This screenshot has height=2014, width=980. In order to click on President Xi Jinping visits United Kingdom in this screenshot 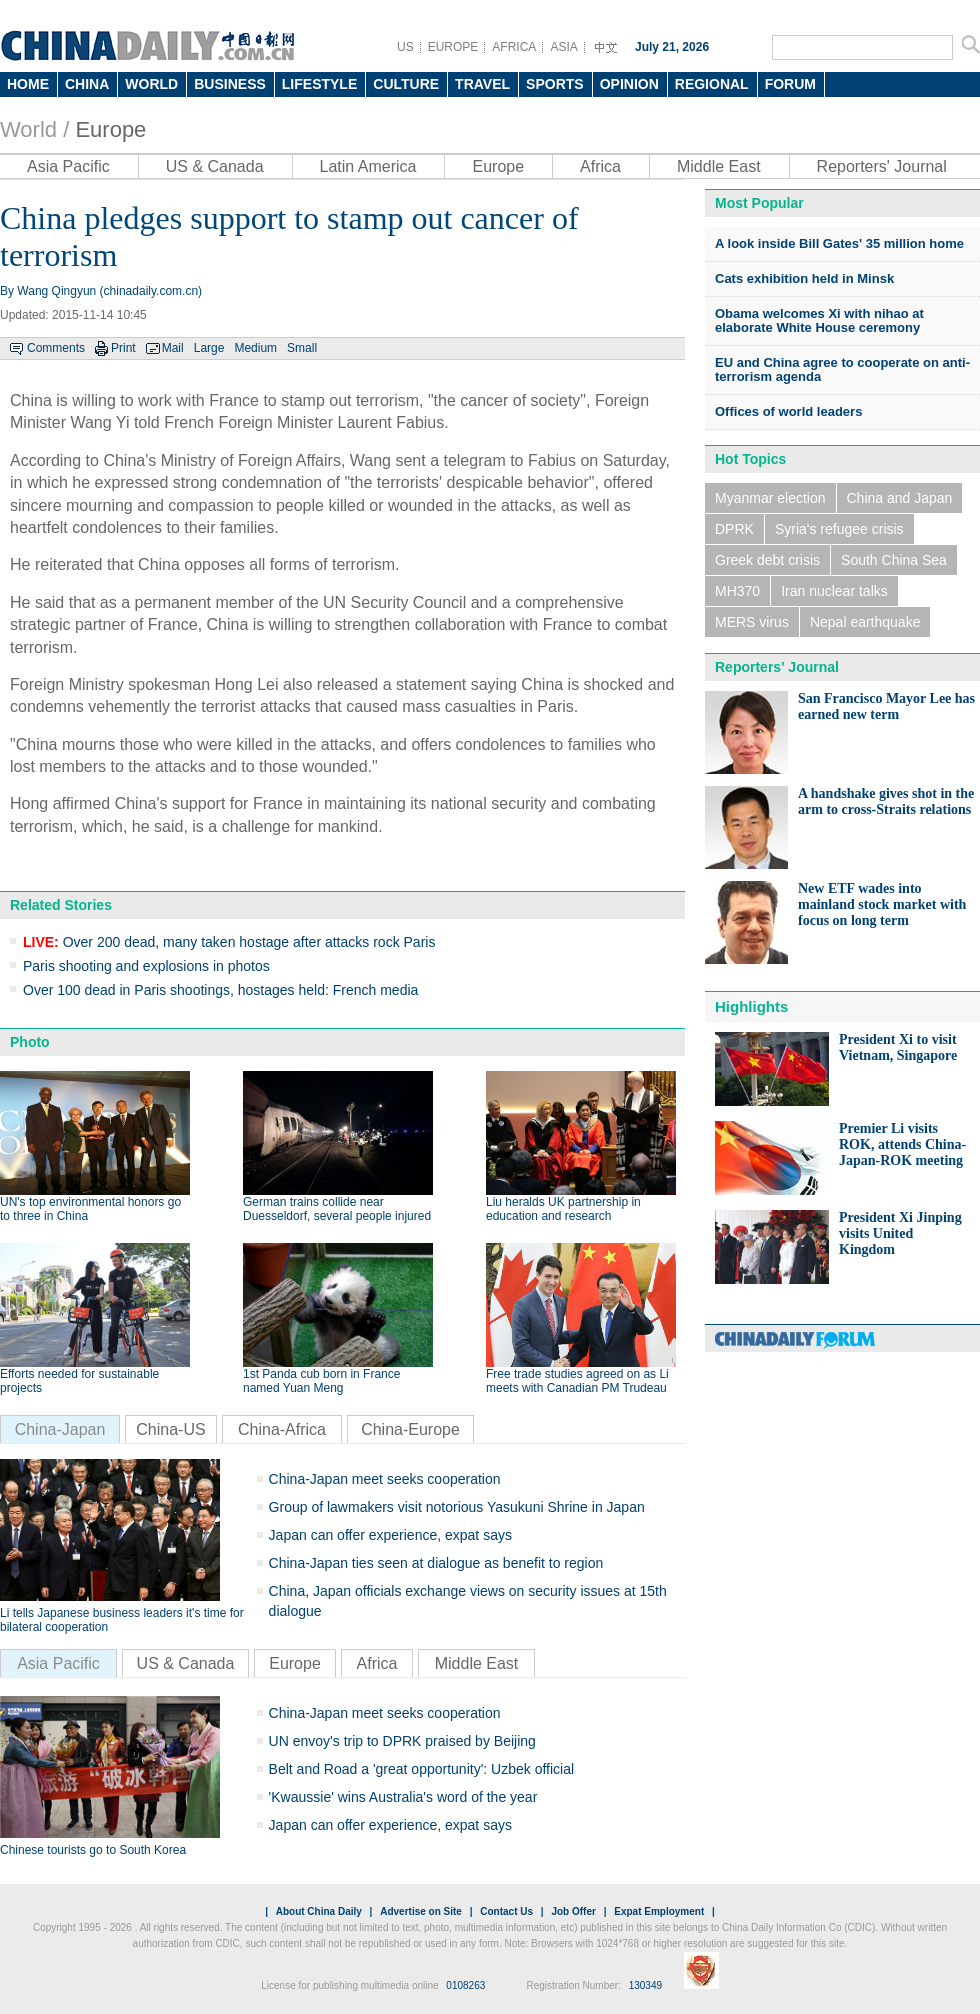, I will do `click(900, 1233)`.